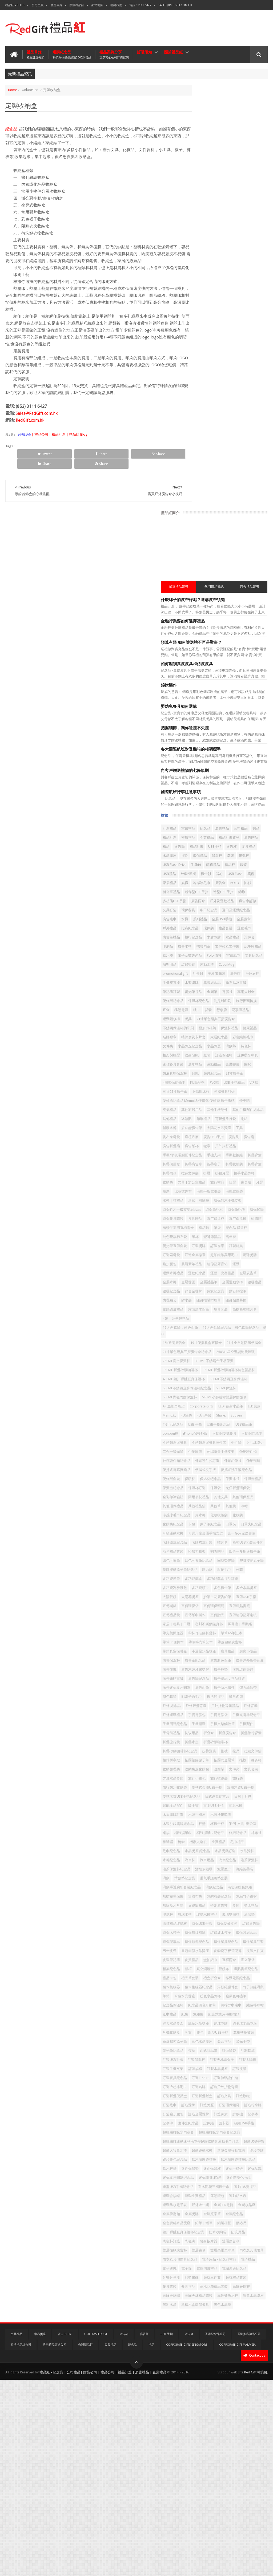  I want to click on 訂造環保頸繩, so click(201, 2206).